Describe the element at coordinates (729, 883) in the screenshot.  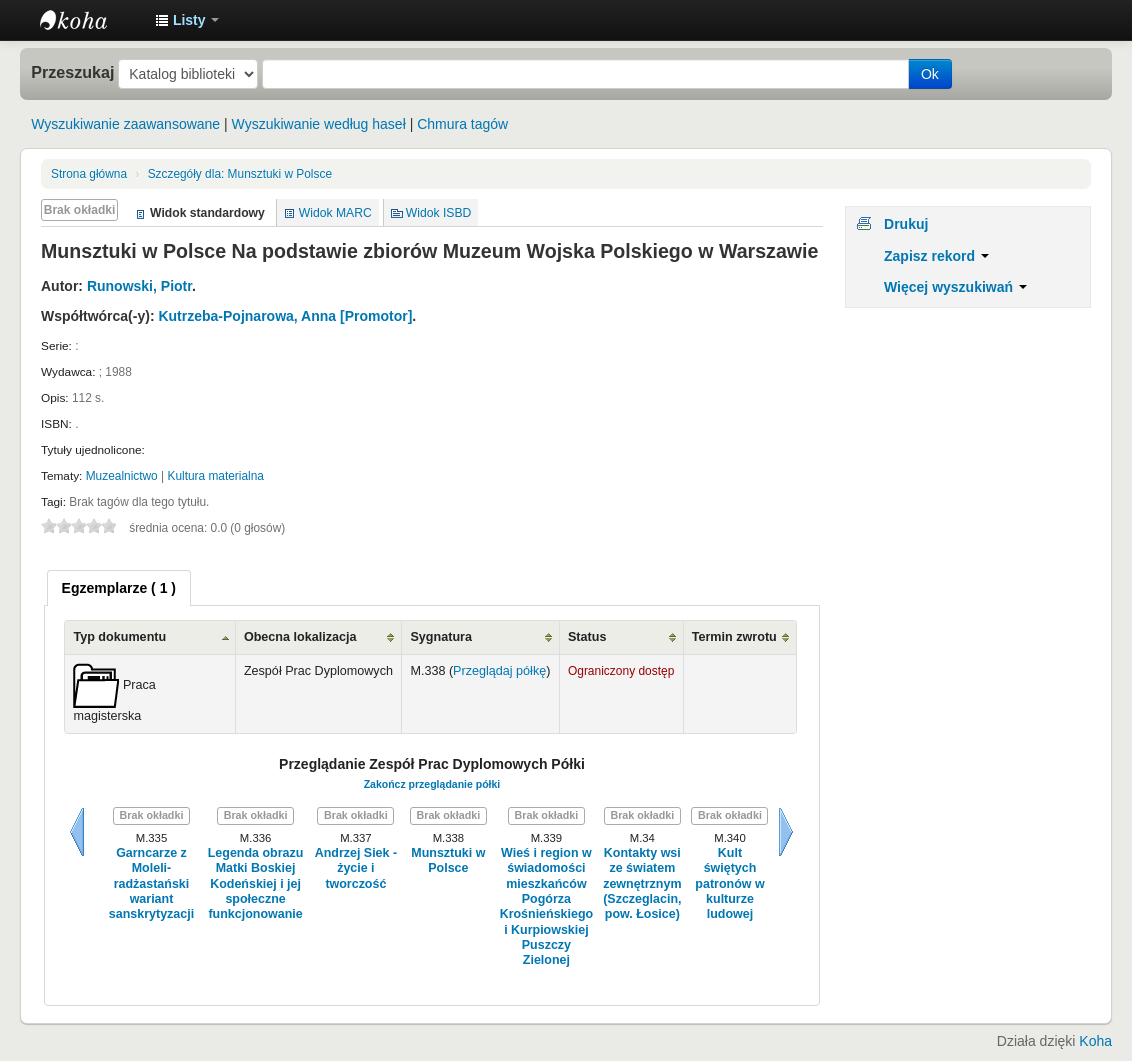
I see `Kult świętych patronów w kulturze ludowej` at that location.